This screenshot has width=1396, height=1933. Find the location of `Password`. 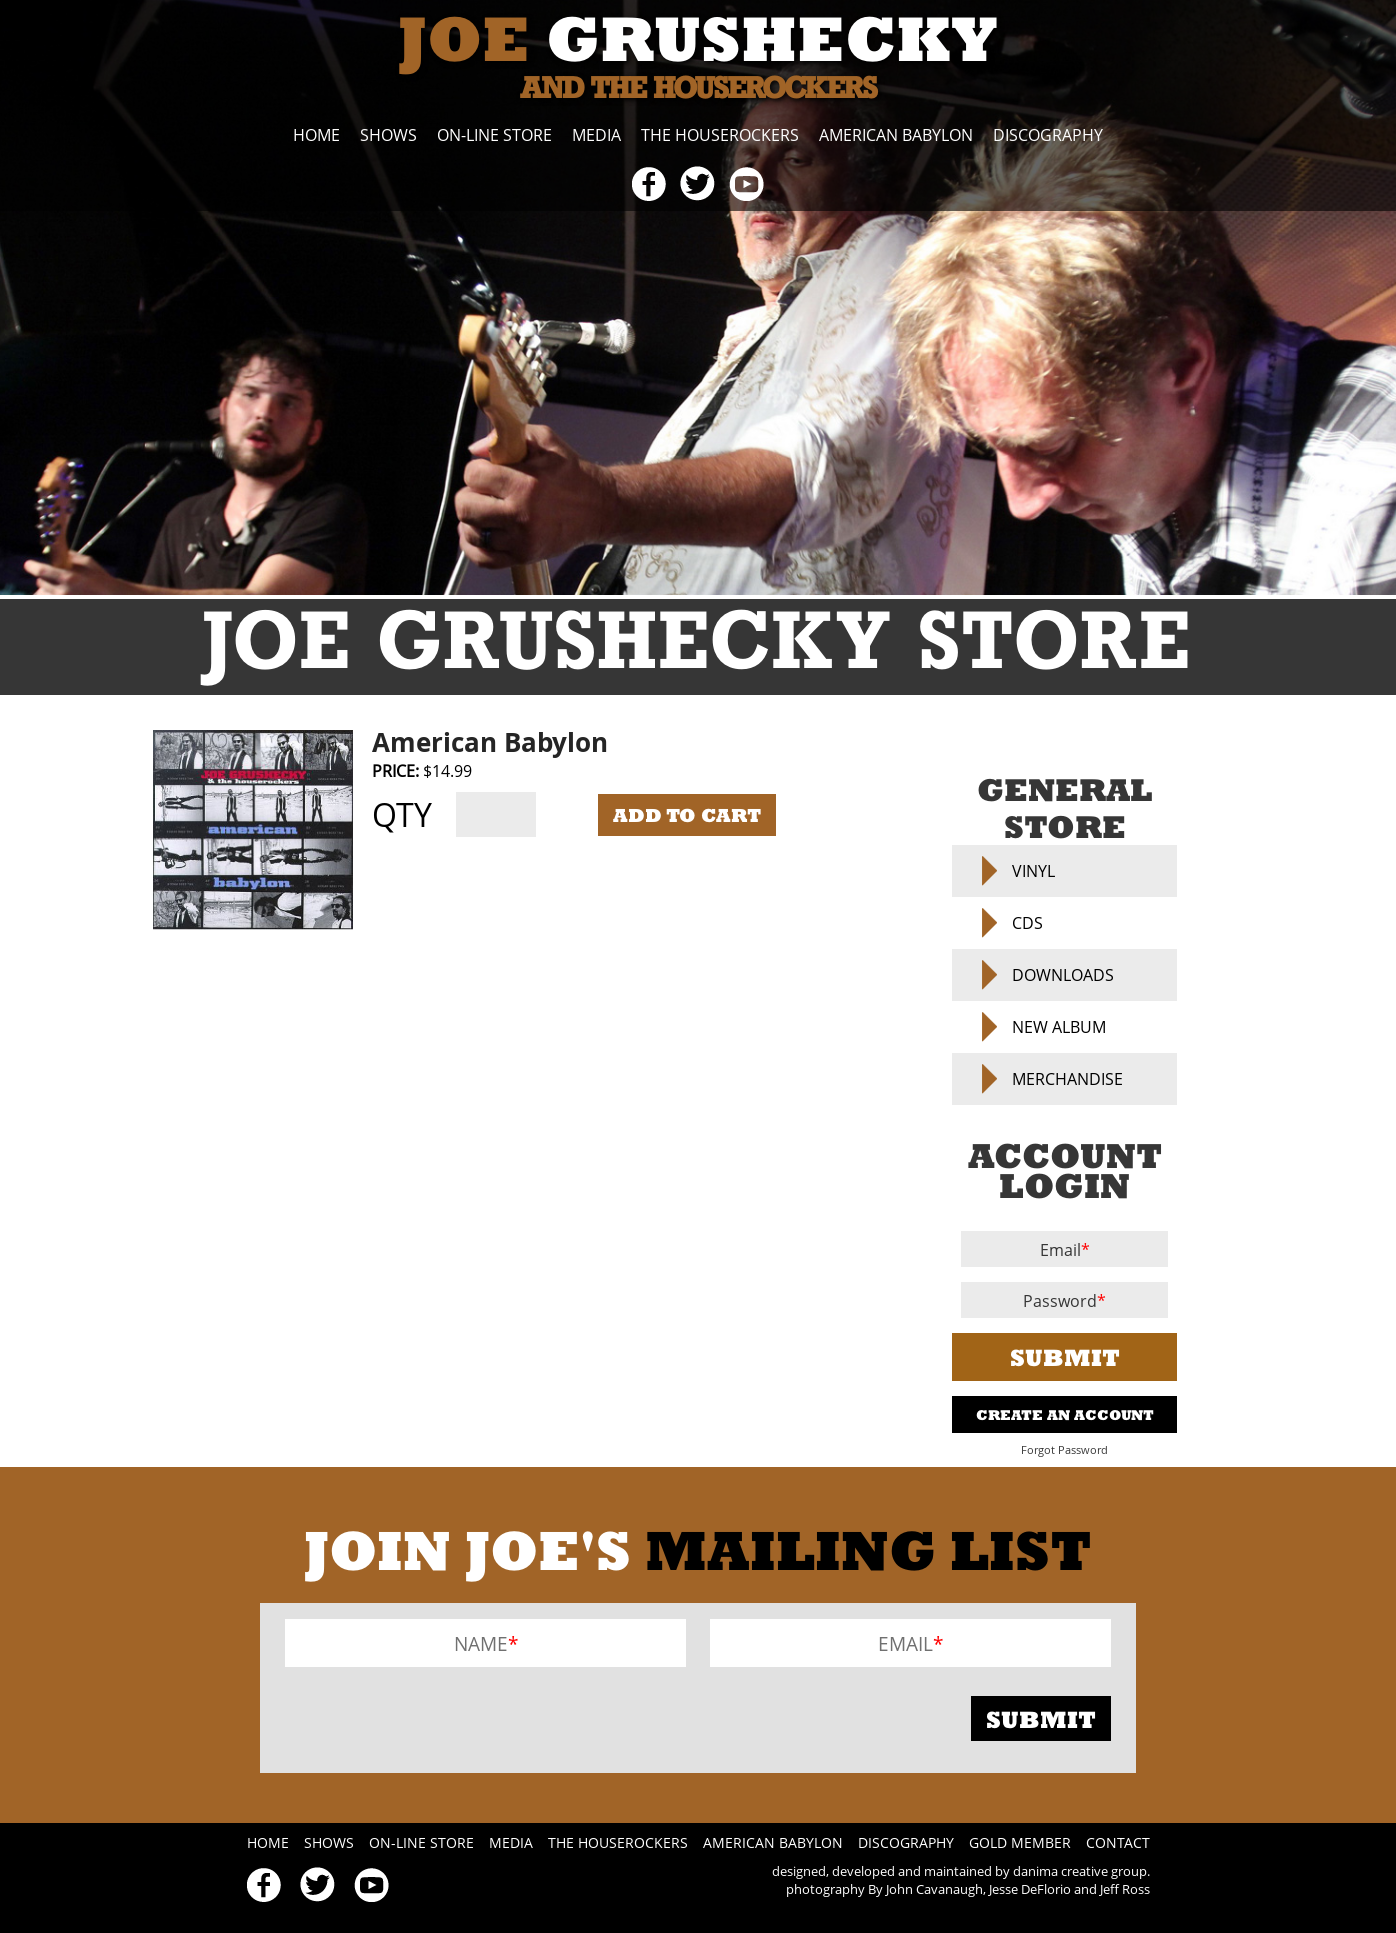

Password is located at coordinates (1060, 1301).